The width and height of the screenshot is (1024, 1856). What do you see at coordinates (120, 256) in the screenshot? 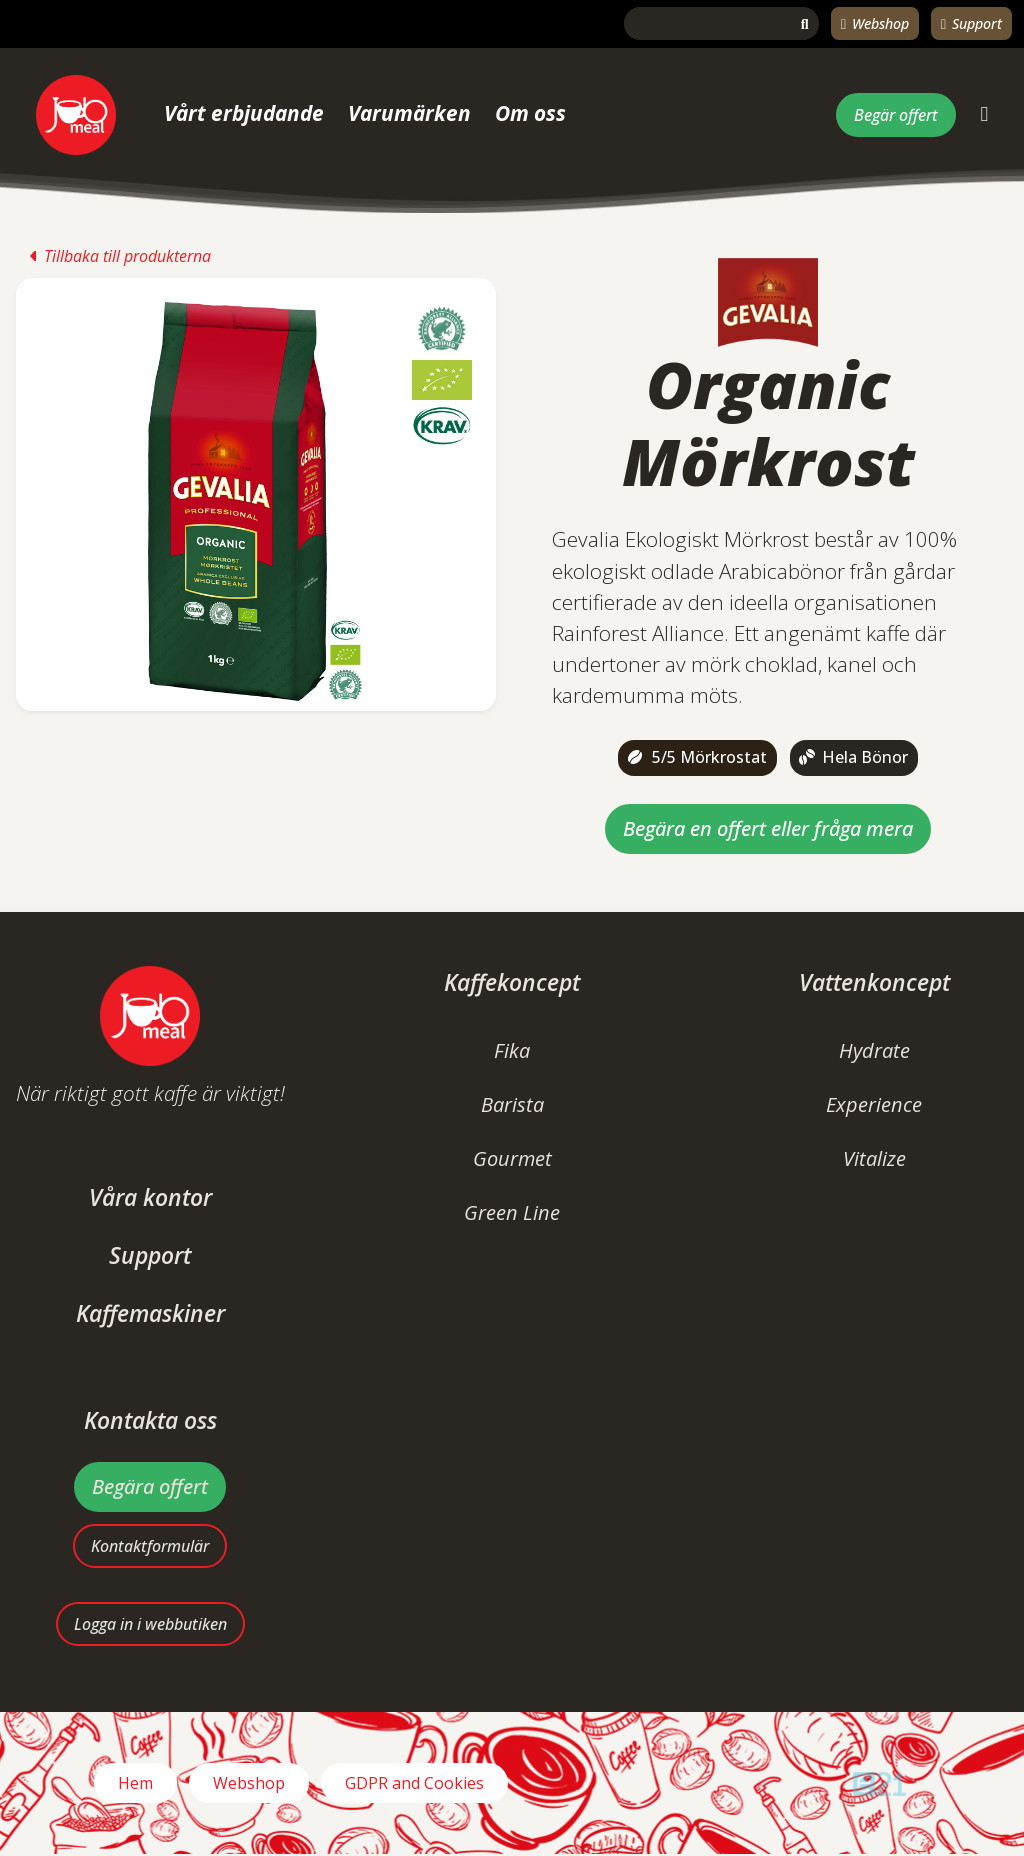
I see `Tillbaka till produkterna` at bounding box center [120, 256].